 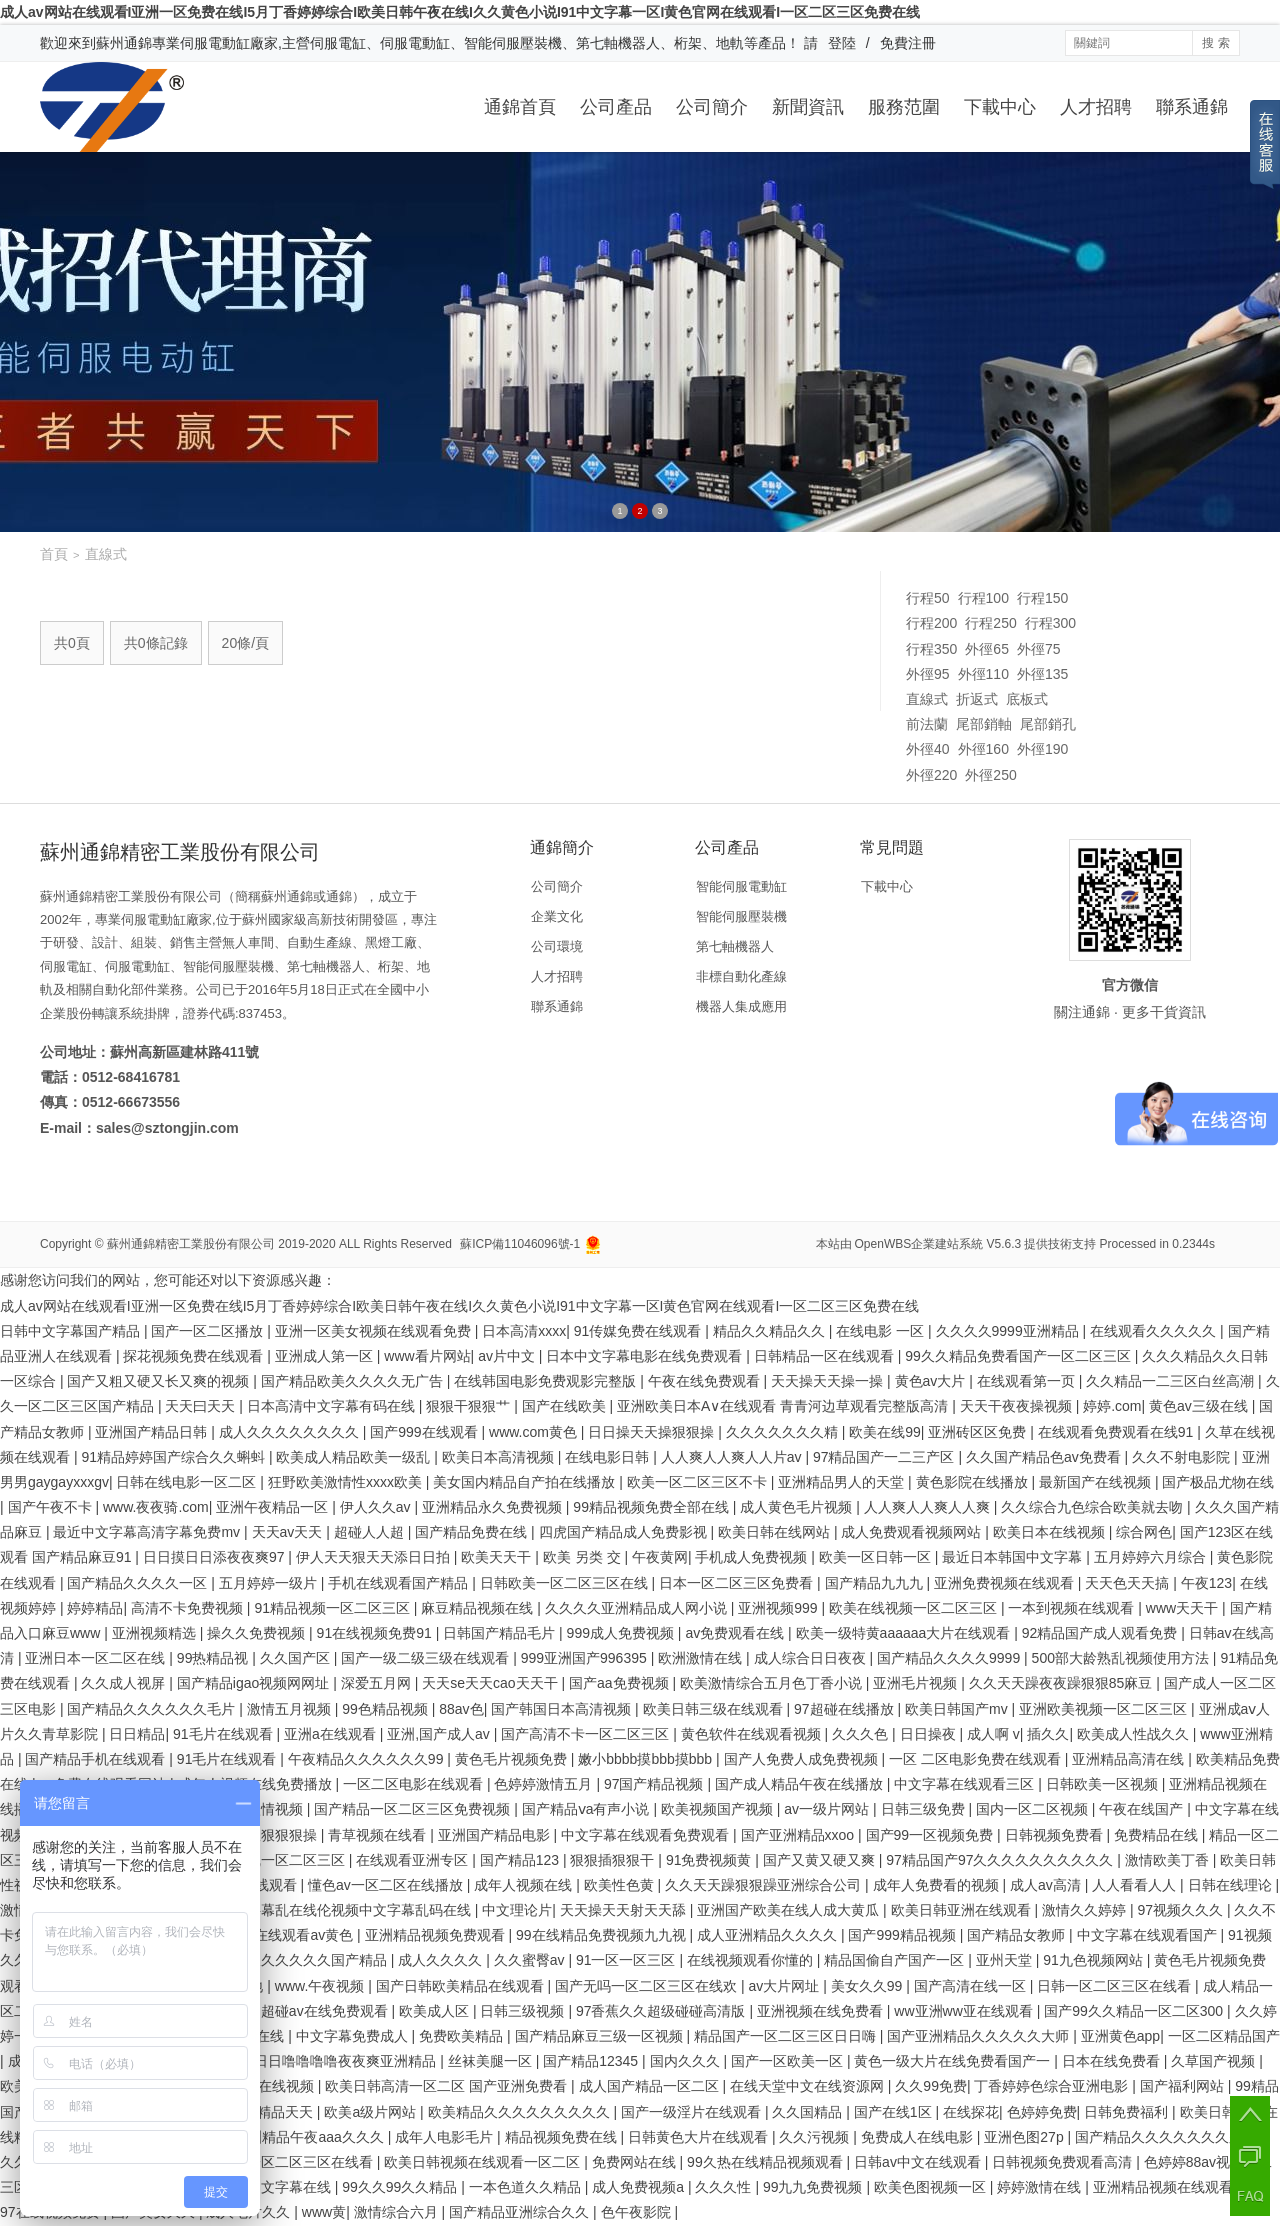 I want to click on 成人黄色毛片视频, so click(x=798, y=1507).